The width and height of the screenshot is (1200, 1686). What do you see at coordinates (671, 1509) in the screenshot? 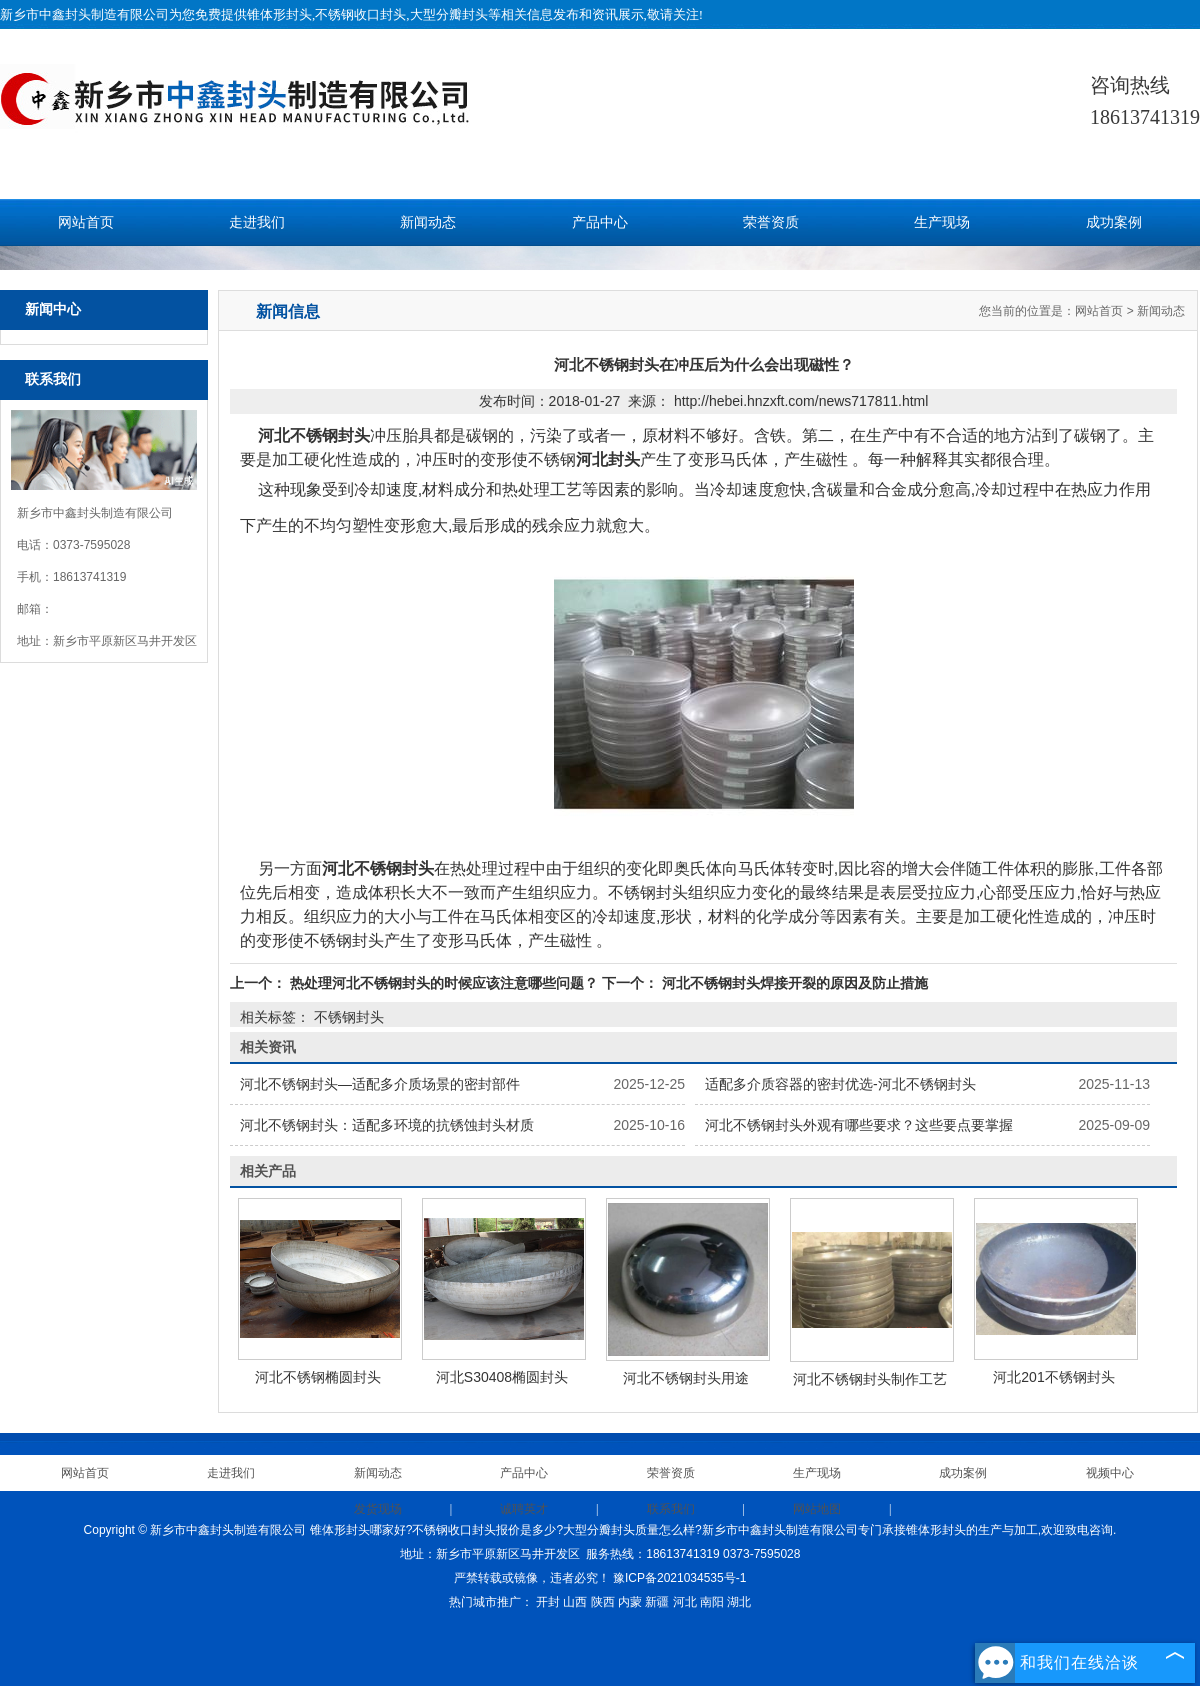
I see `联系我们` at bounding box center [671, 1509].